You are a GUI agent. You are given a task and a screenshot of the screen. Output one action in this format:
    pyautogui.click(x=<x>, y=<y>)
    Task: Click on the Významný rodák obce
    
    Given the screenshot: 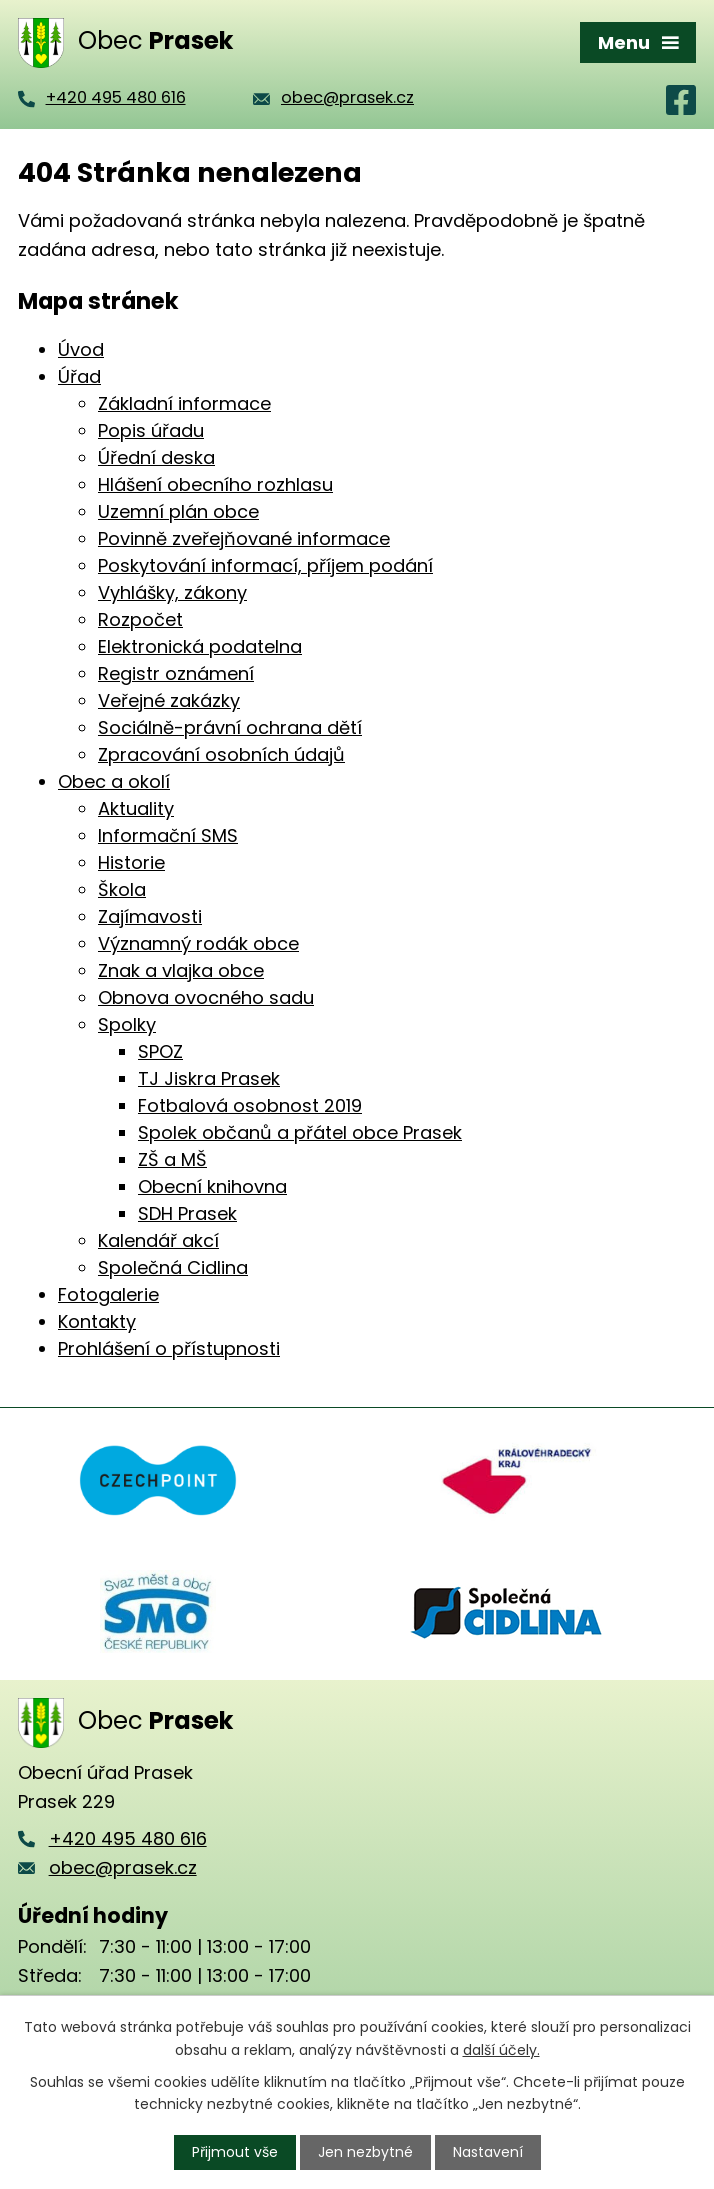 What is the action you would take?
    pyautogui.click(x=198, y=943)
    